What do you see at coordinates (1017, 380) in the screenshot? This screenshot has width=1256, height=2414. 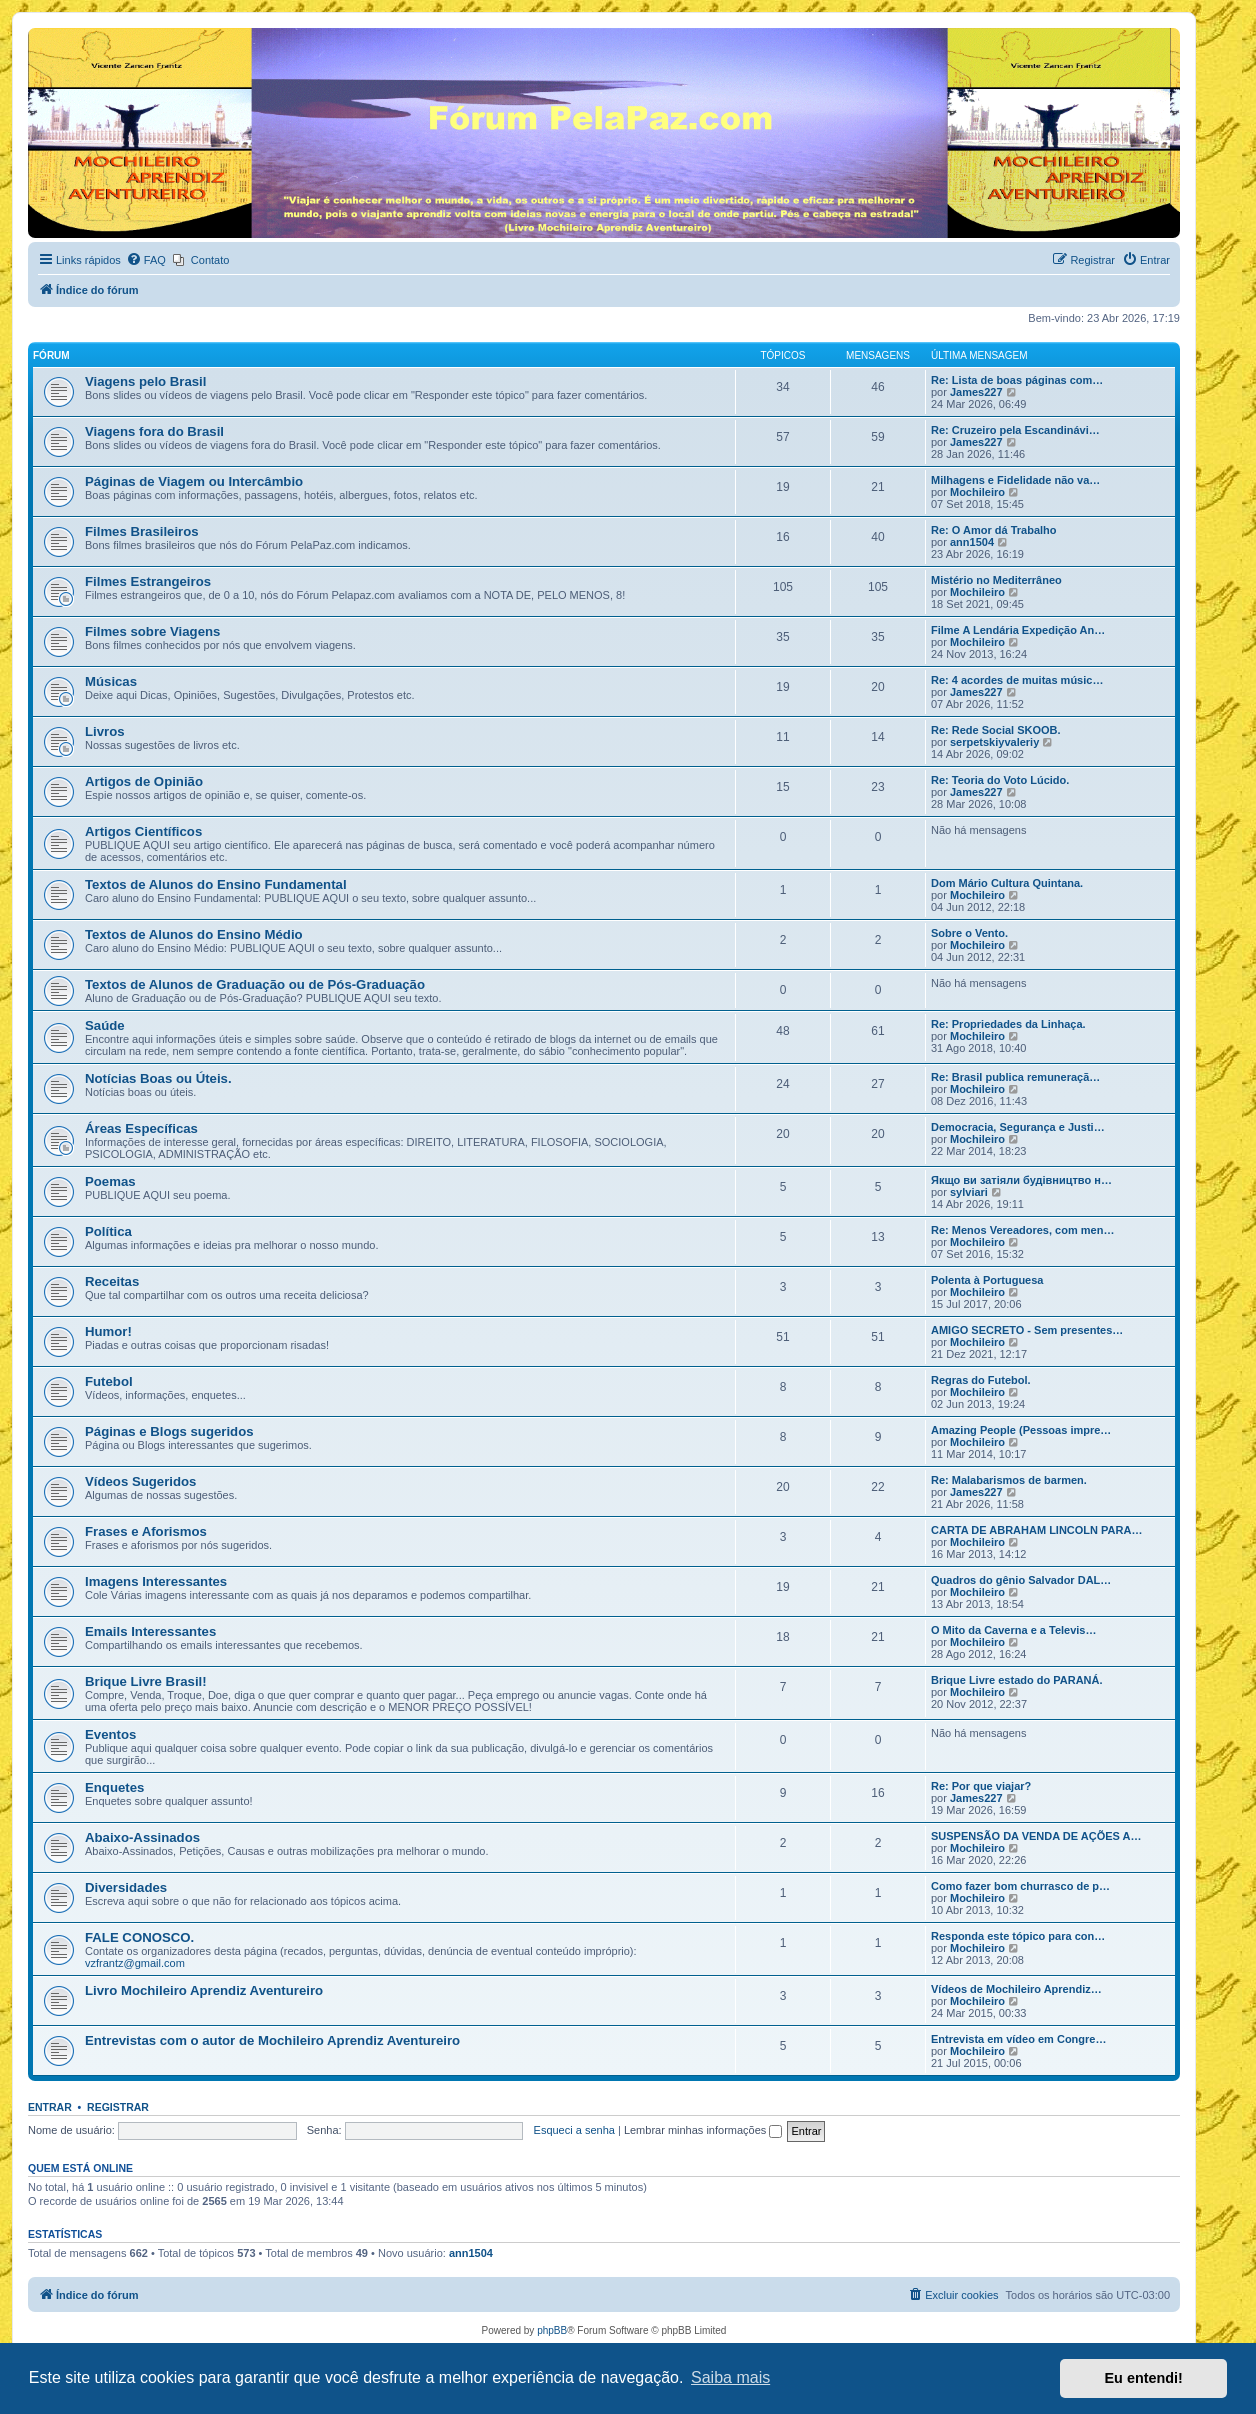 I see `Re: Lista de boas páginas com…` at bounding box center [1017, 380].